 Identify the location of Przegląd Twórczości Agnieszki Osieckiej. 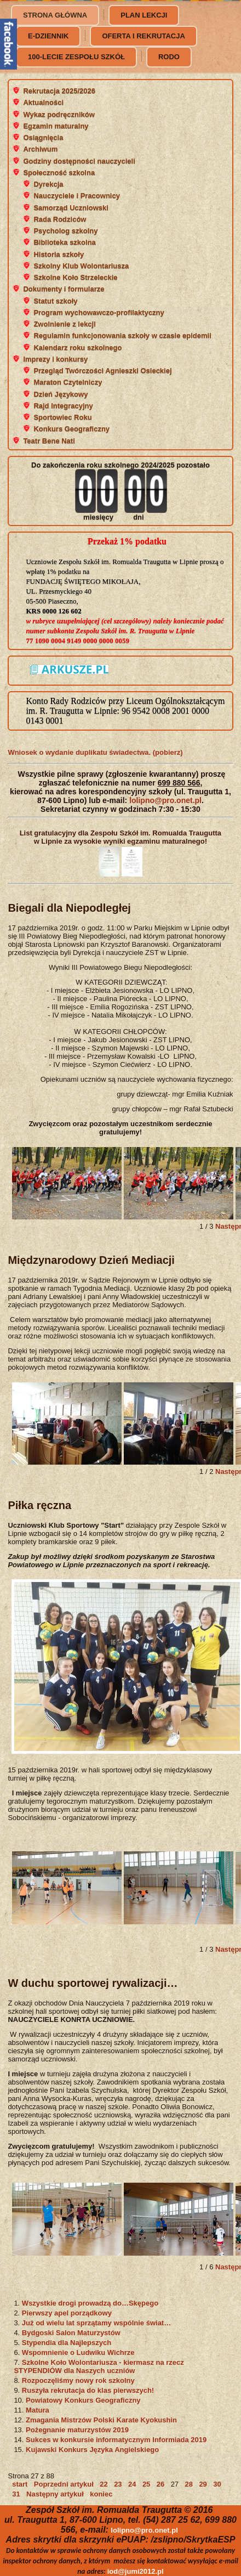
(102, 370).